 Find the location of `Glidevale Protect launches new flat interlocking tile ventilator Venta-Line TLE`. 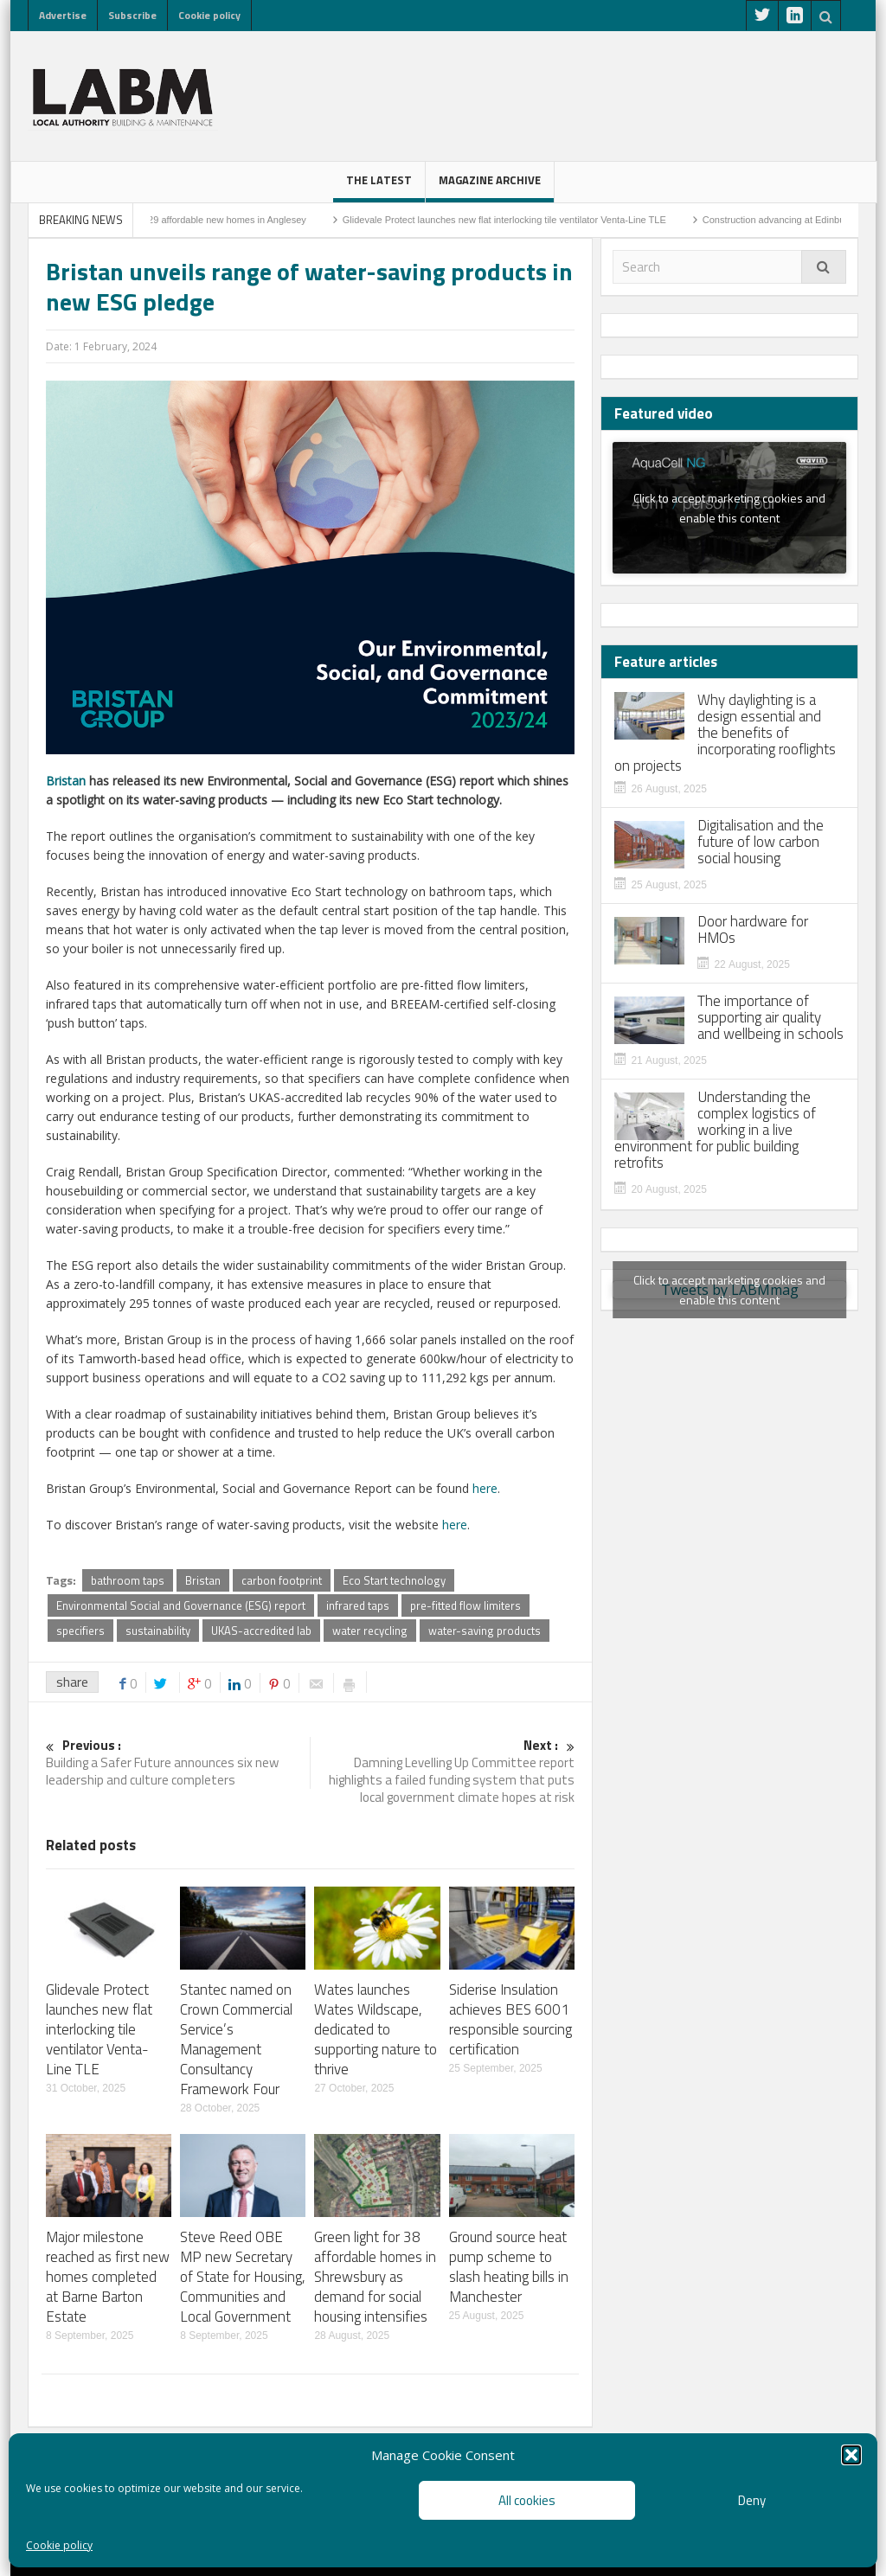

Glidevale Protect launches new flat interlocking tile ventilator Venta-Line TLE is located at coordinates (519, 220).